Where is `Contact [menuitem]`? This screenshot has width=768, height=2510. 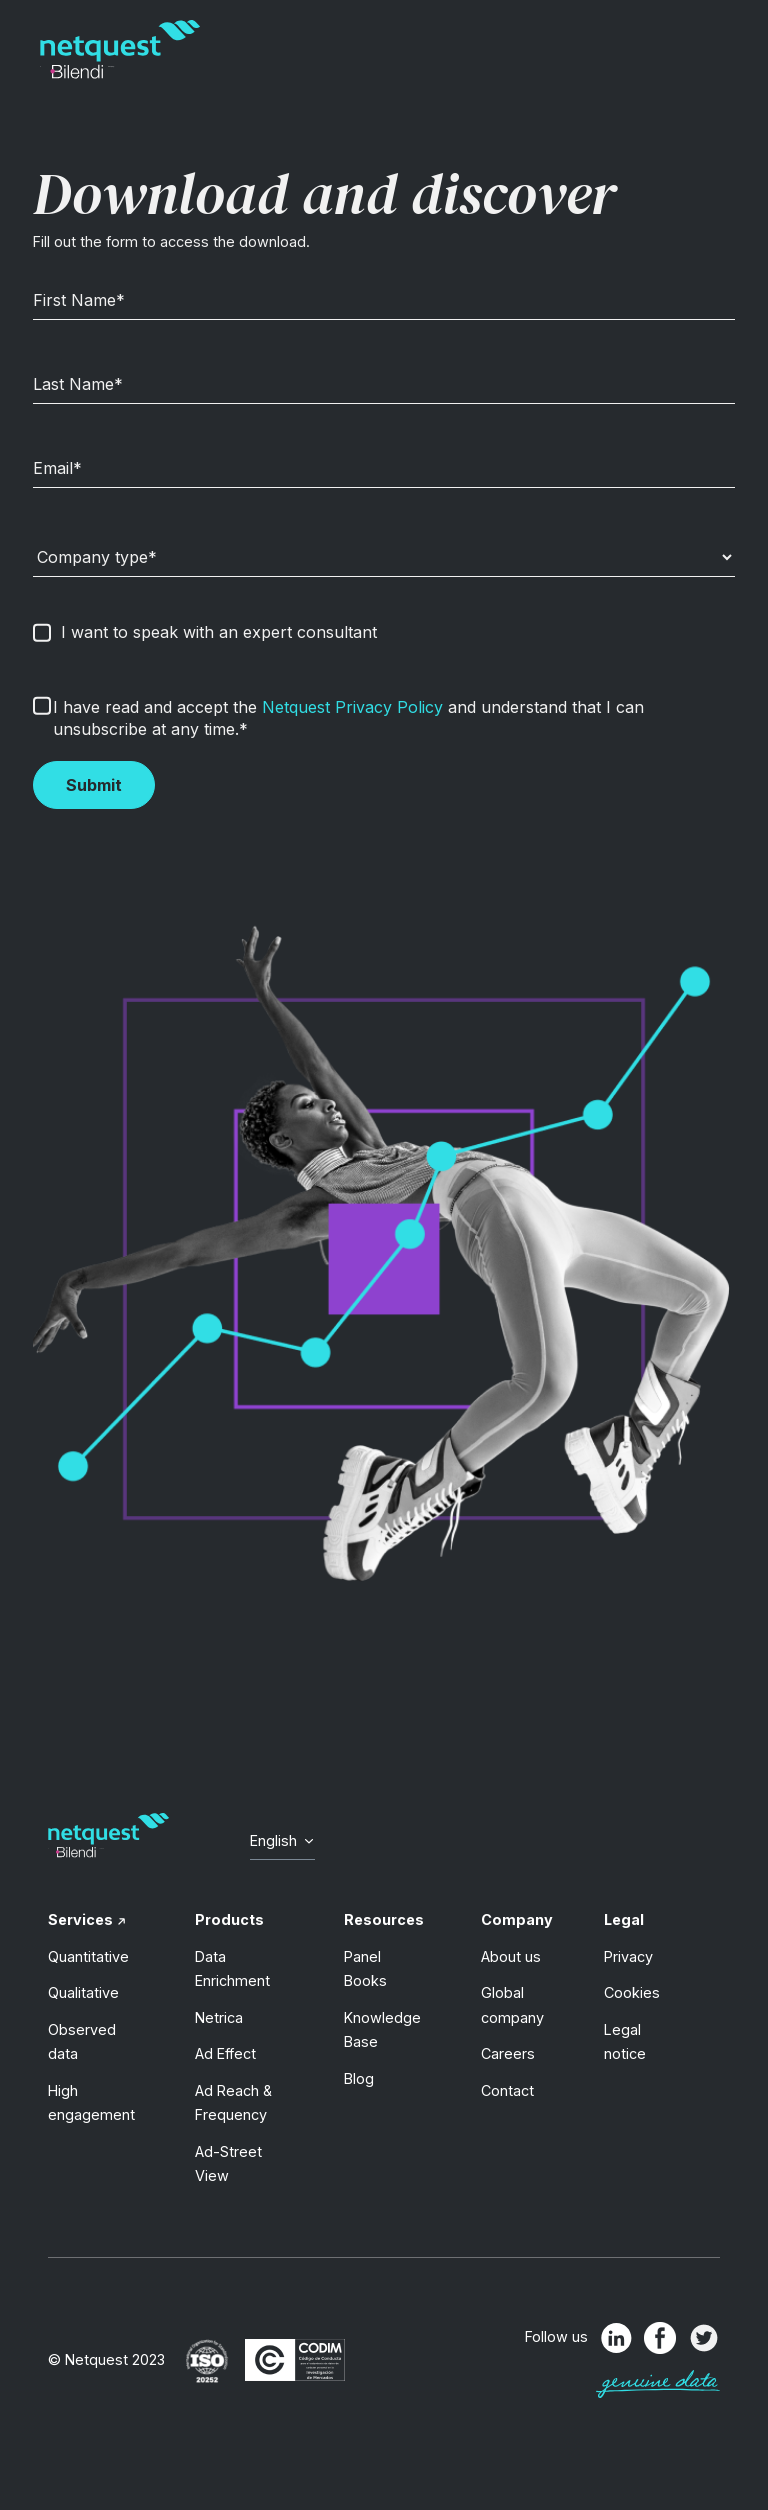
Contact [menuitem] is located at coordinates (507, 2090).